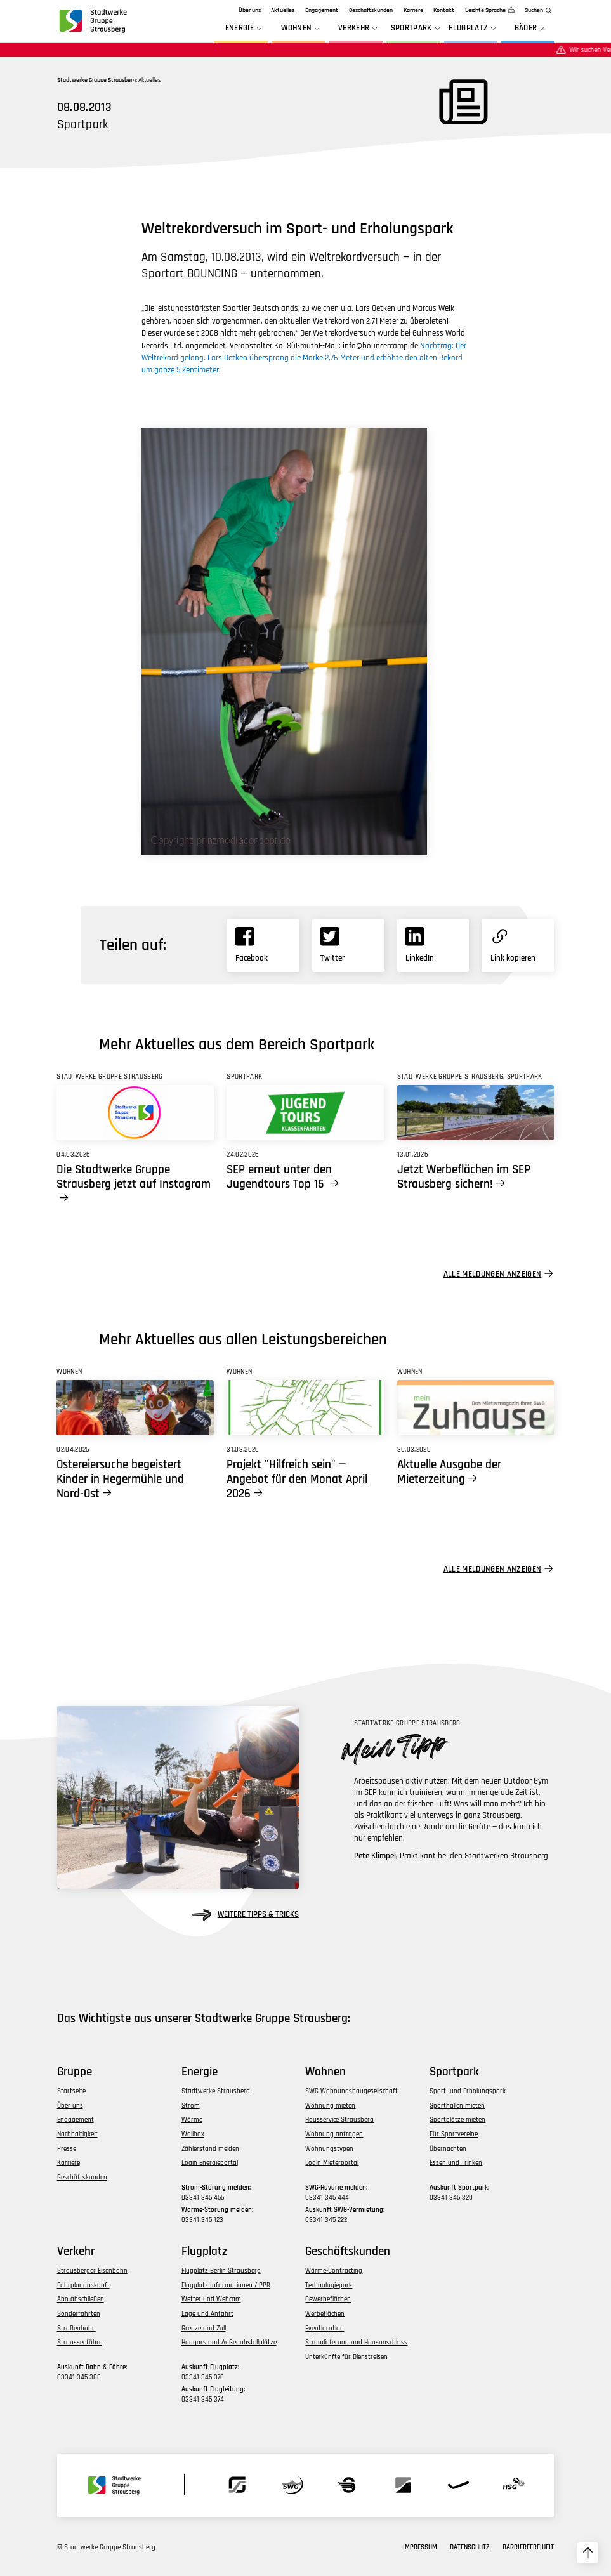  What do you see at coordinates (120, 1479) in the screenshot?
I see `Ostereiersuche begeistert Kinder in Hegermühle und Nord-Ost` at bounding box center [120, 1479].